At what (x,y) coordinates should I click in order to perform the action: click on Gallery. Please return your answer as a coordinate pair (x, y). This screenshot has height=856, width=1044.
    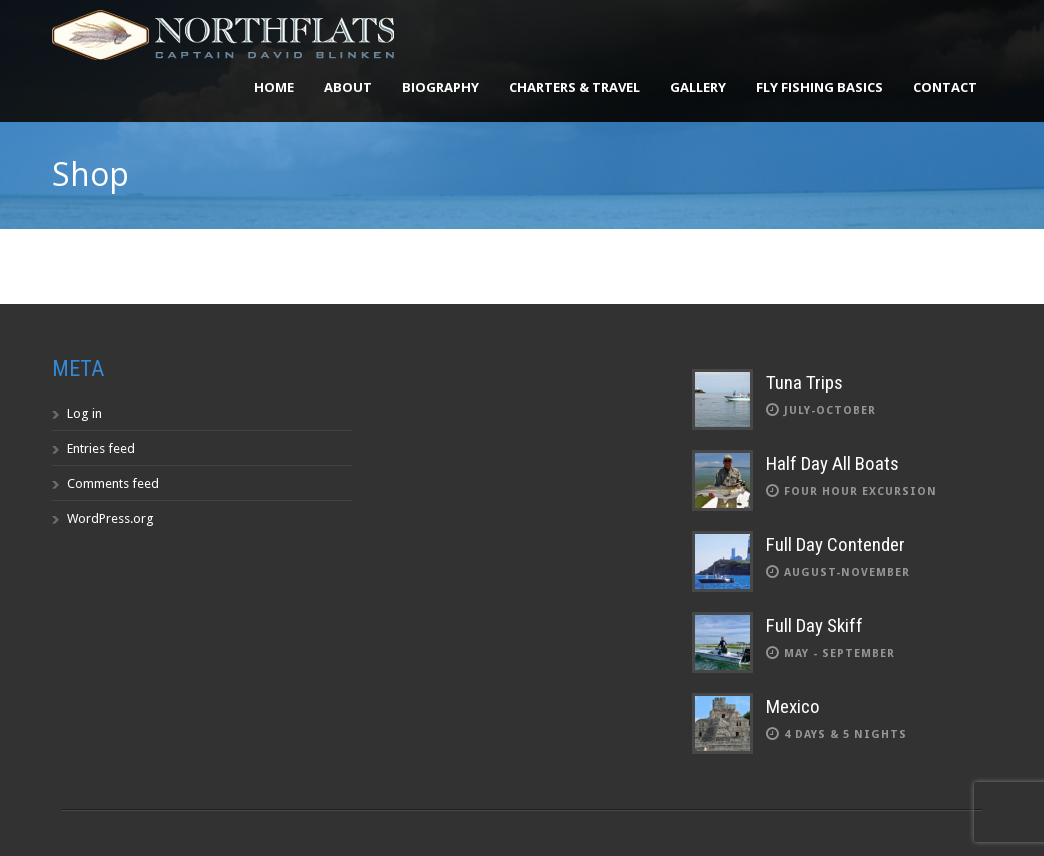
    Looking at the image, I should click on (698, 87).